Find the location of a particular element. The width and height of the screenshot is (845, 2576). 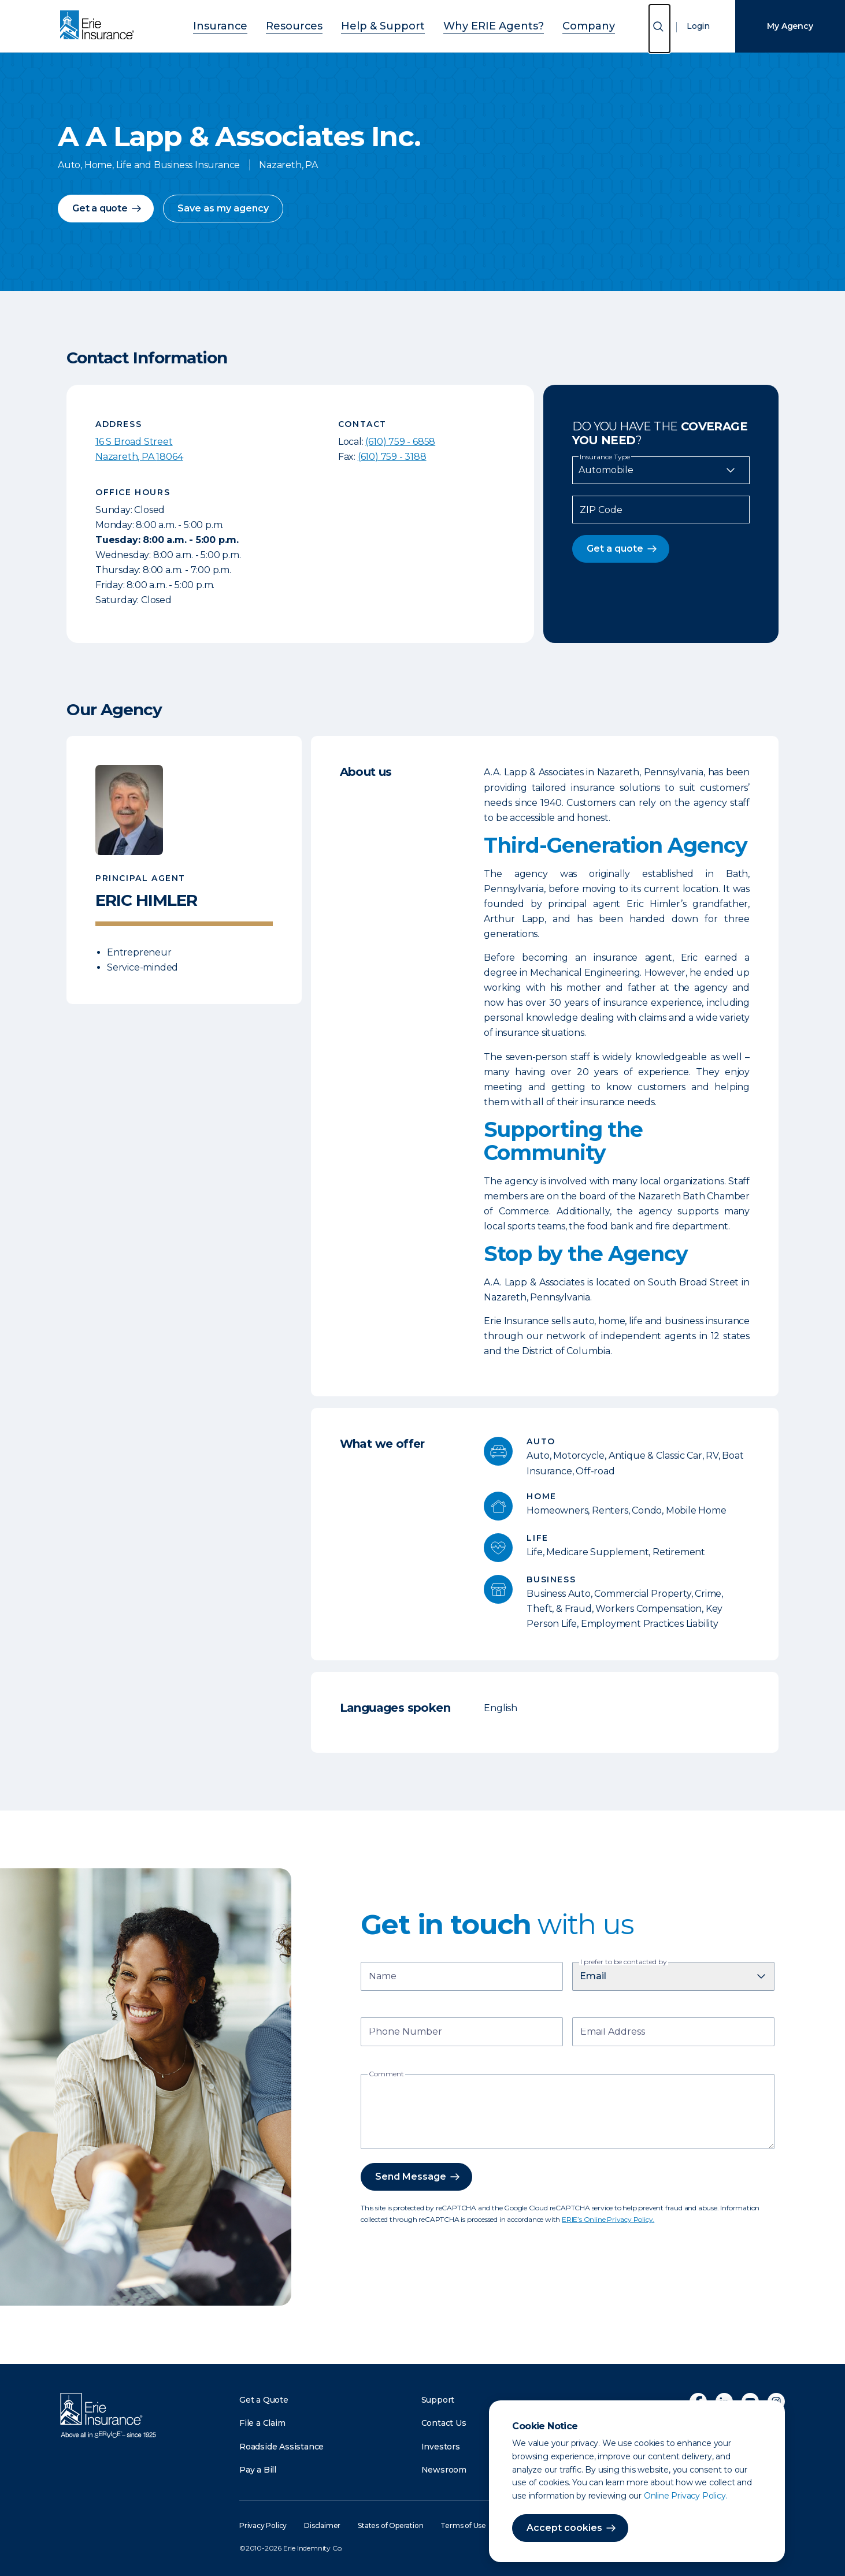

Login is located at coordinates (698, 26).